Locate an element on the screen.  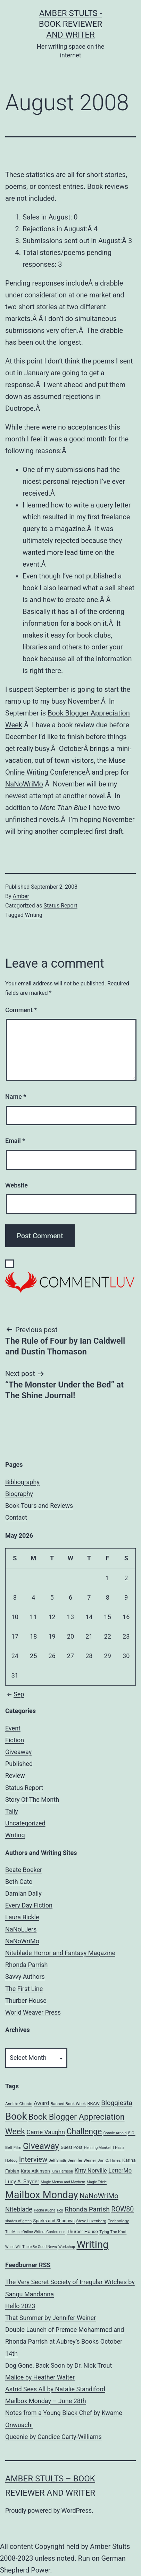
Jennifer Weiner [Jennifer Weiner (5 items)] is located at coordinates (81, 2160).